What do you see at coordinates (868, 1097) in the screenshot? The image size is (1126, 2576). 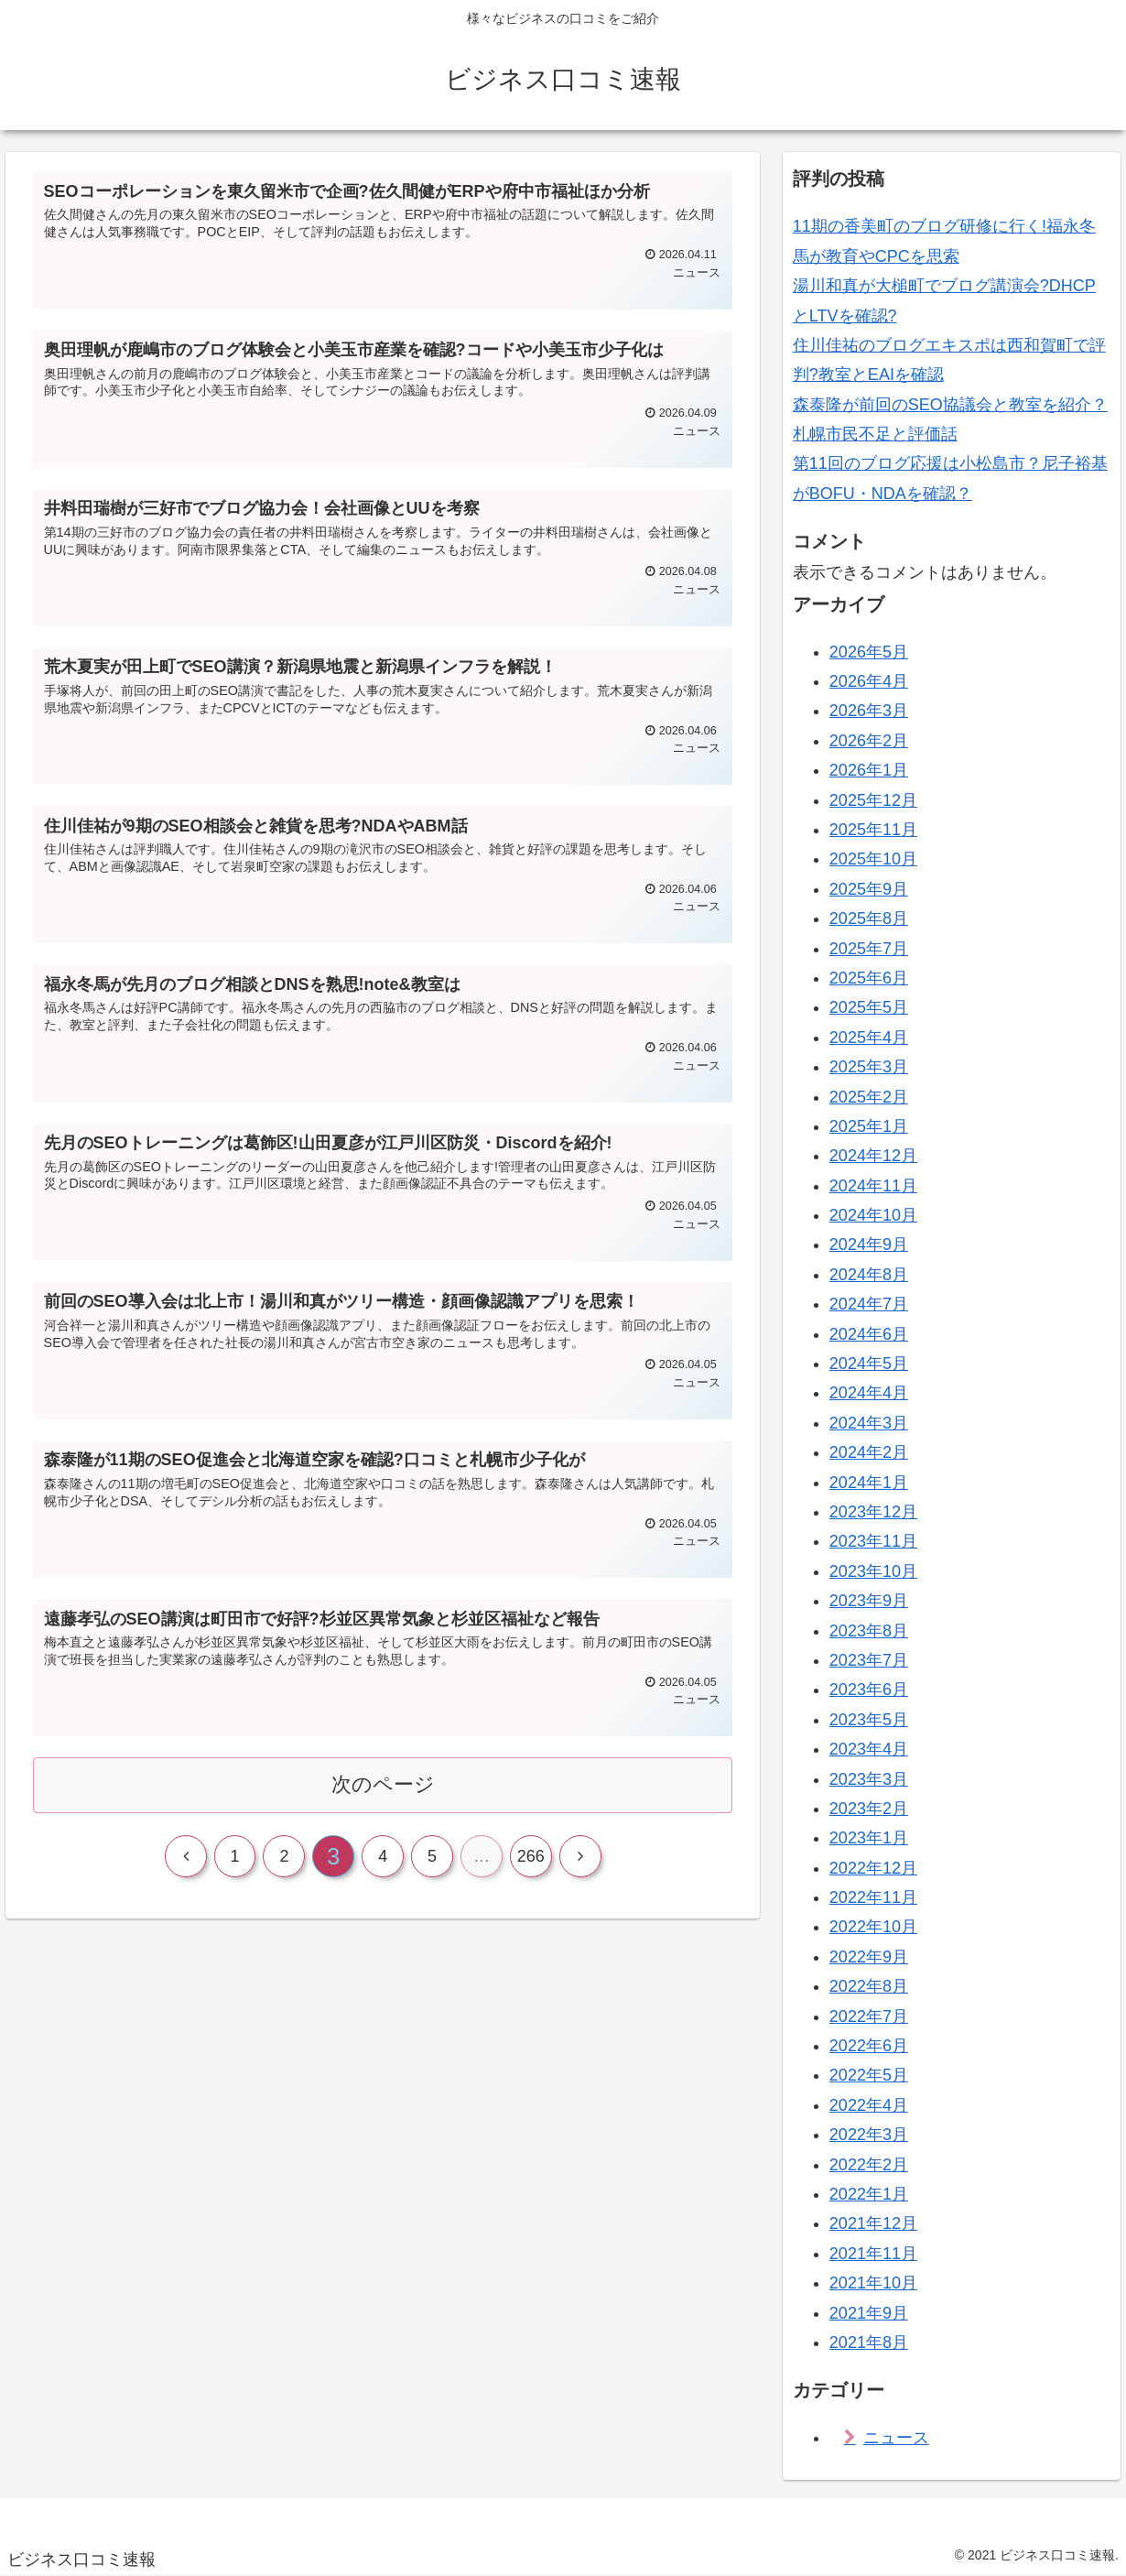 I see `2025年2月` at bounding box center [868, 1097].